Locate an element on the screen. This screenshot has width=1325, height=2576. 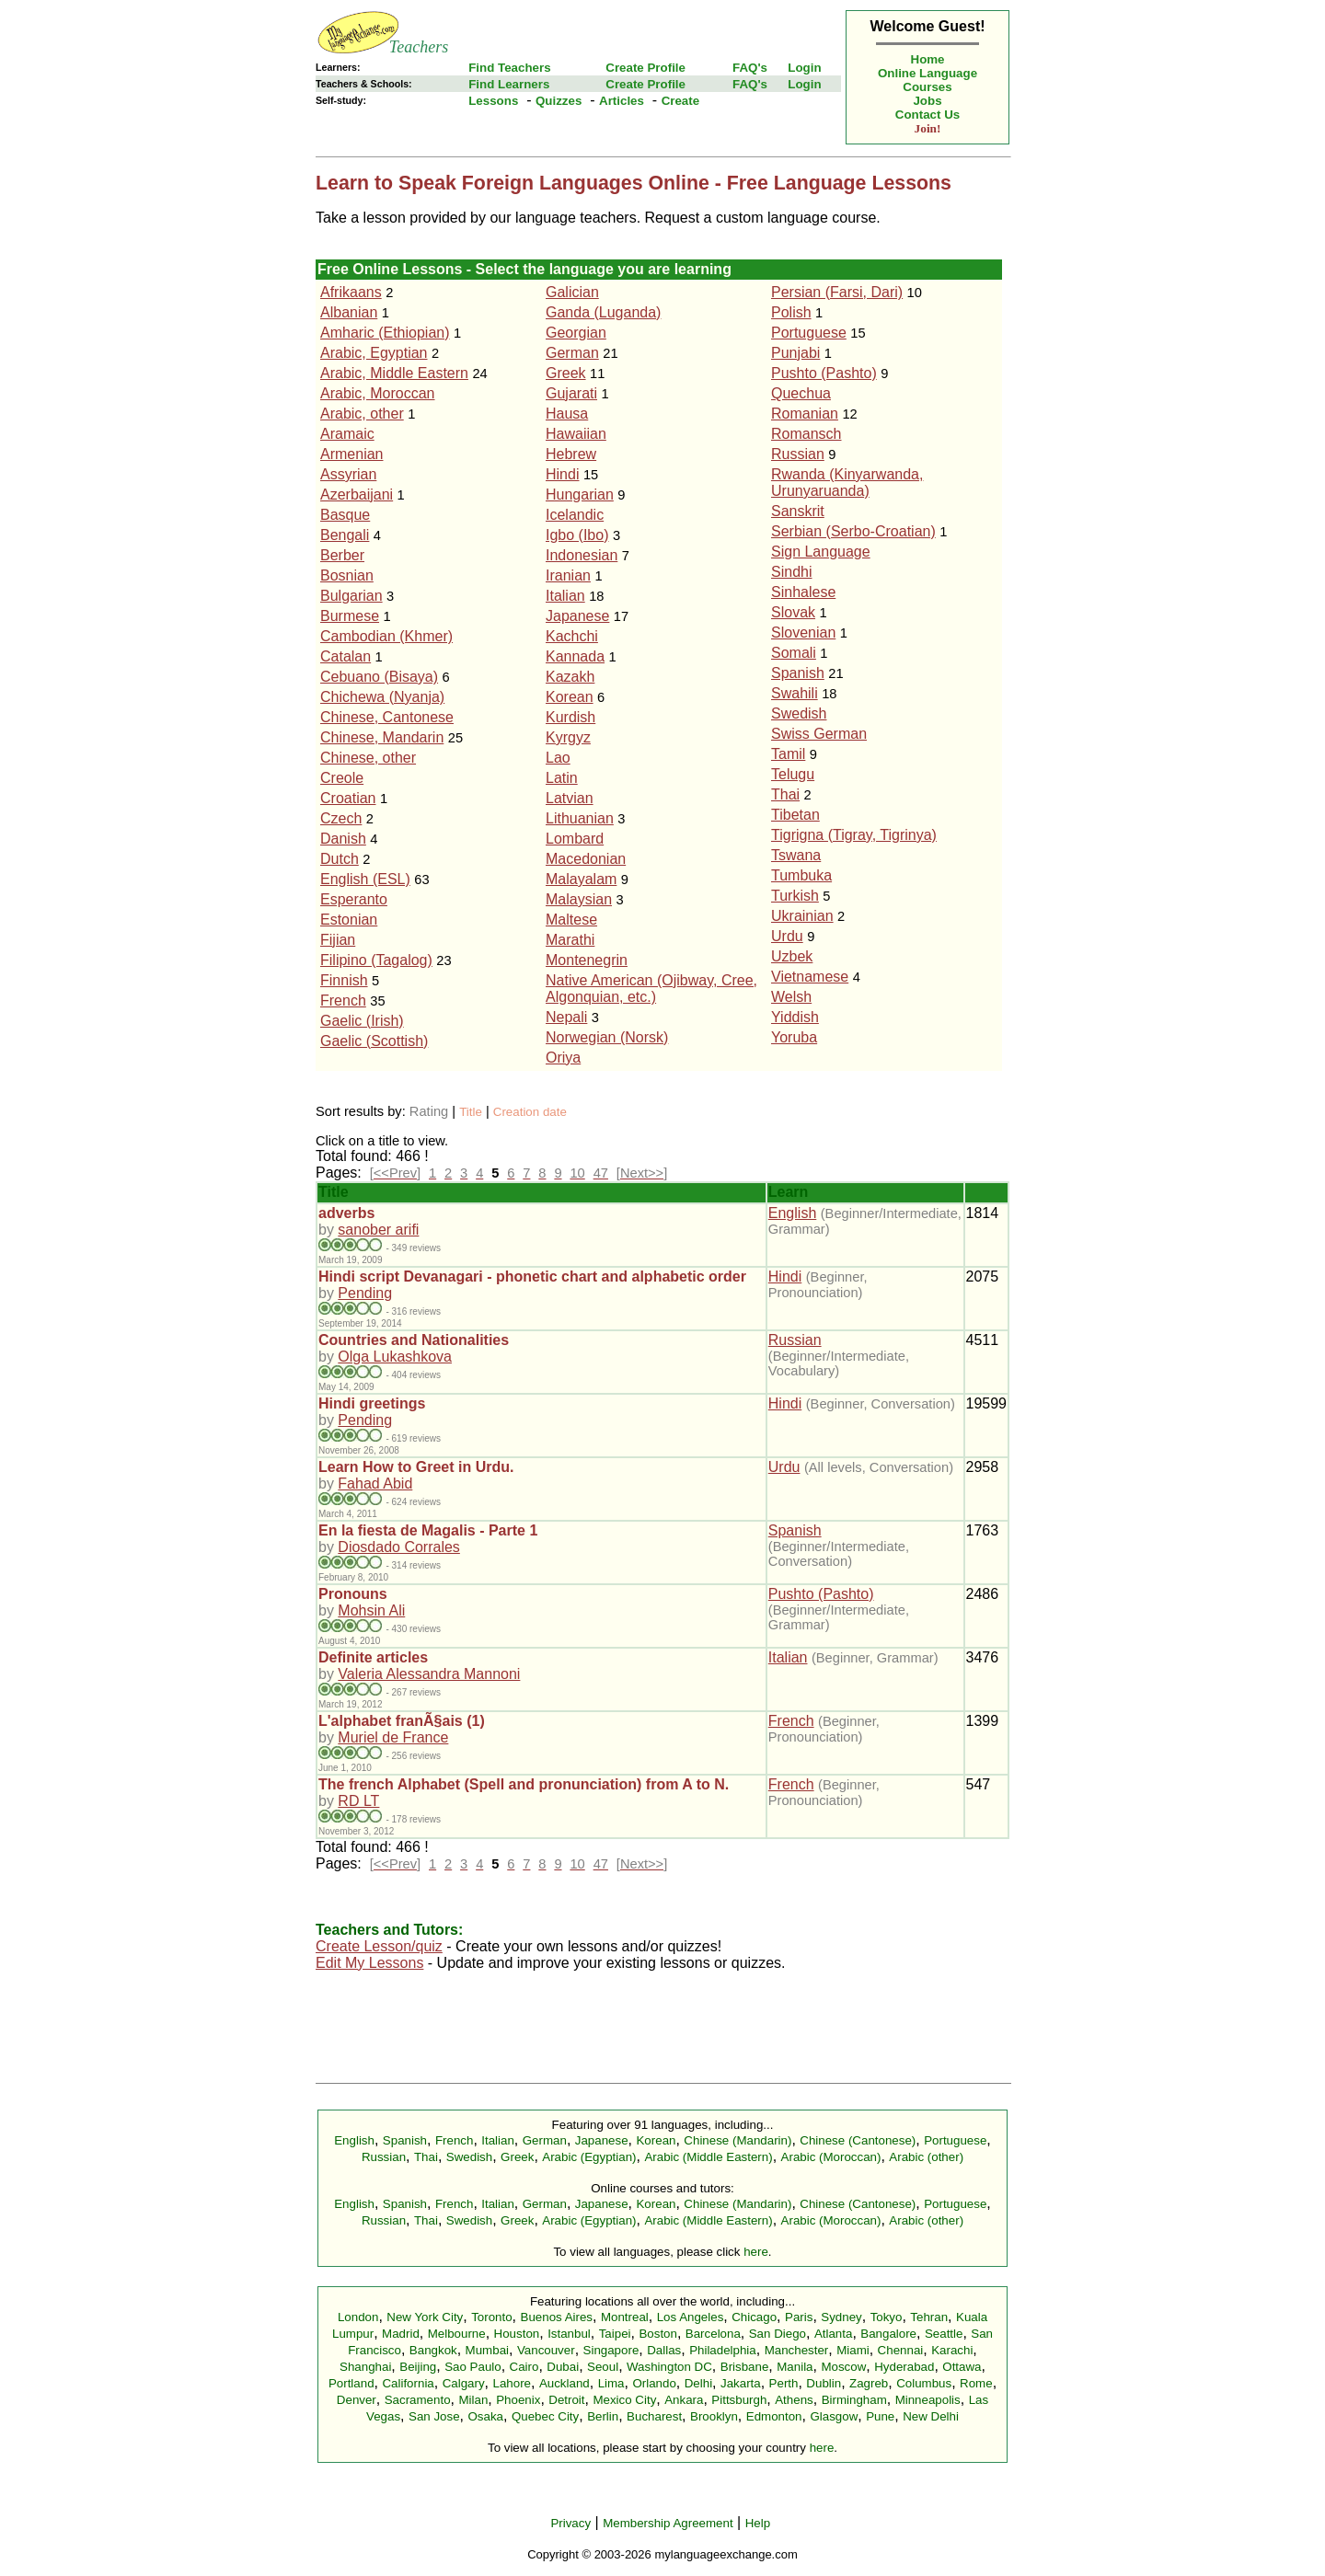
L'alphabet franÃ§ais (1) is located at coordinates (401, 1721).